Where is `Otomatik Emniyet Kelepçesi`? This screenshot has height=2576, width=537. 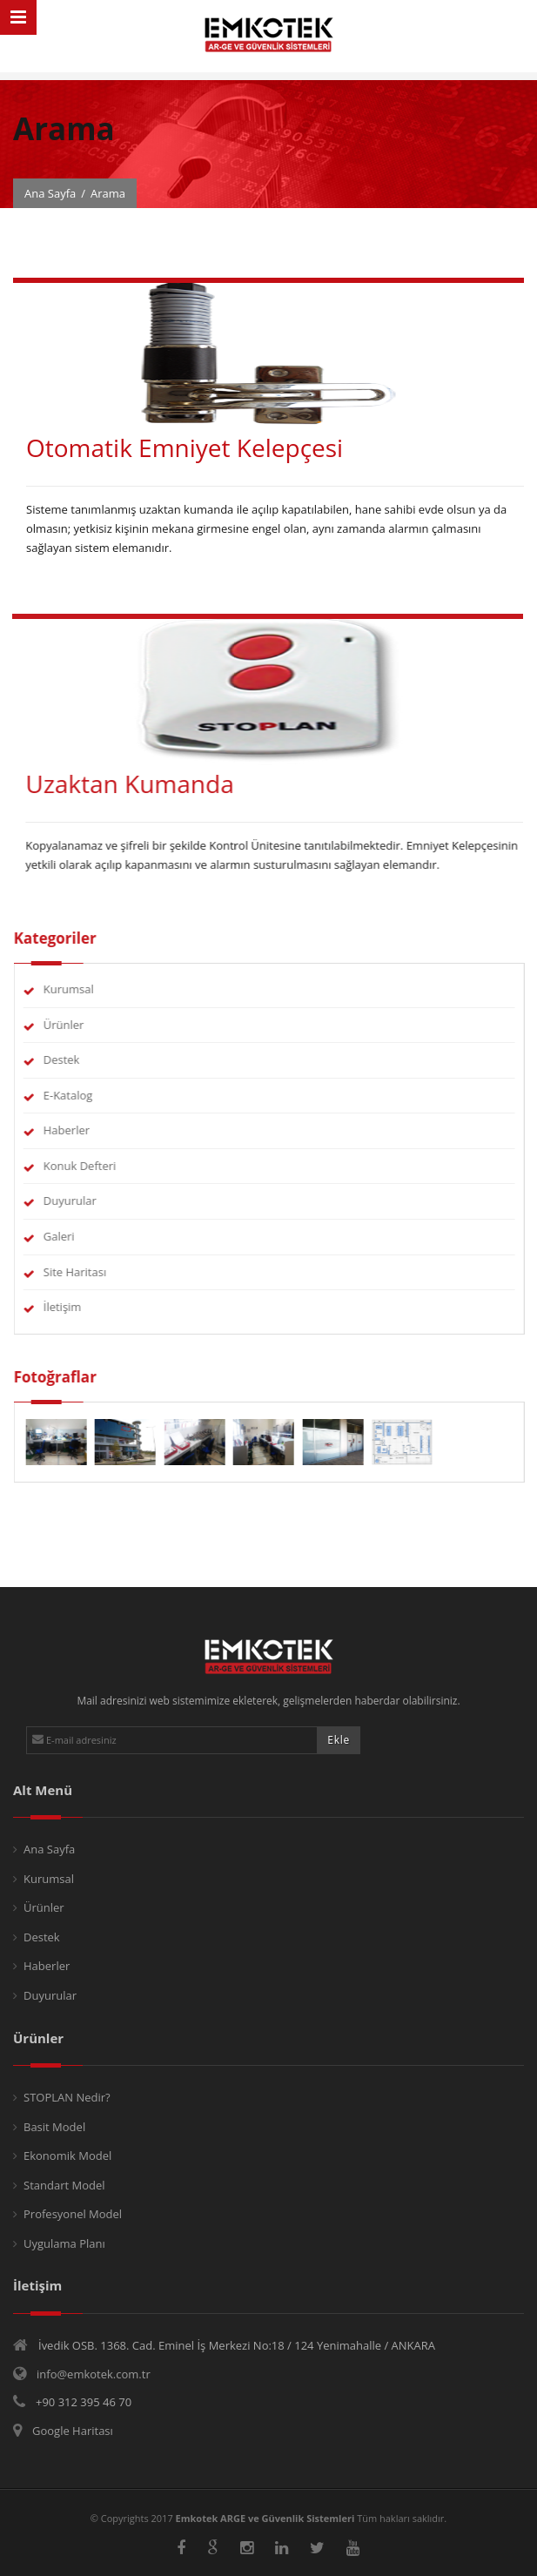
Otomatik Emniyet Kelepçesi is located at coordinates (184, 447).